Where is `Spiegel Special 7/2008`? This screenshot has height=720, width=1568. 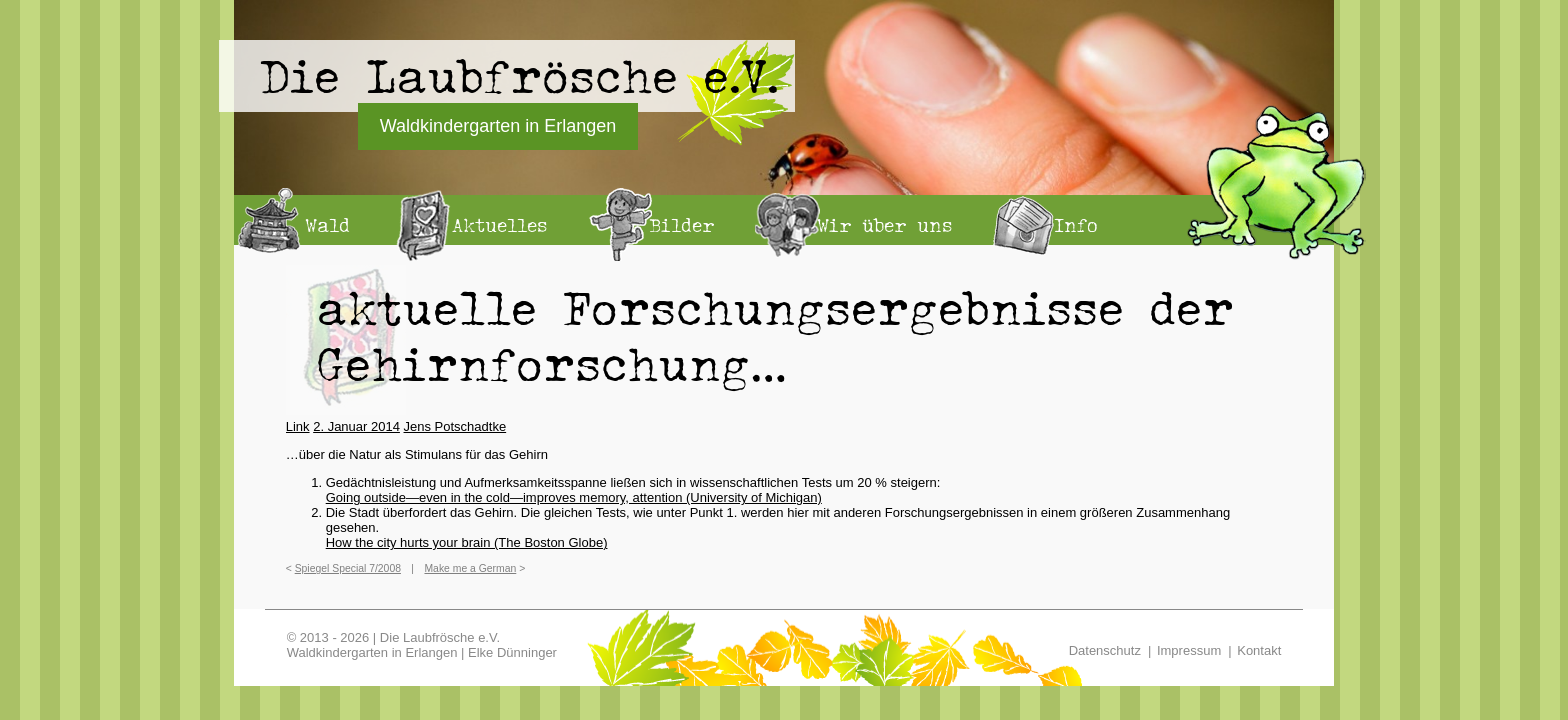 Spiegel Special 7/2008 is located at coordinates (348, 568).